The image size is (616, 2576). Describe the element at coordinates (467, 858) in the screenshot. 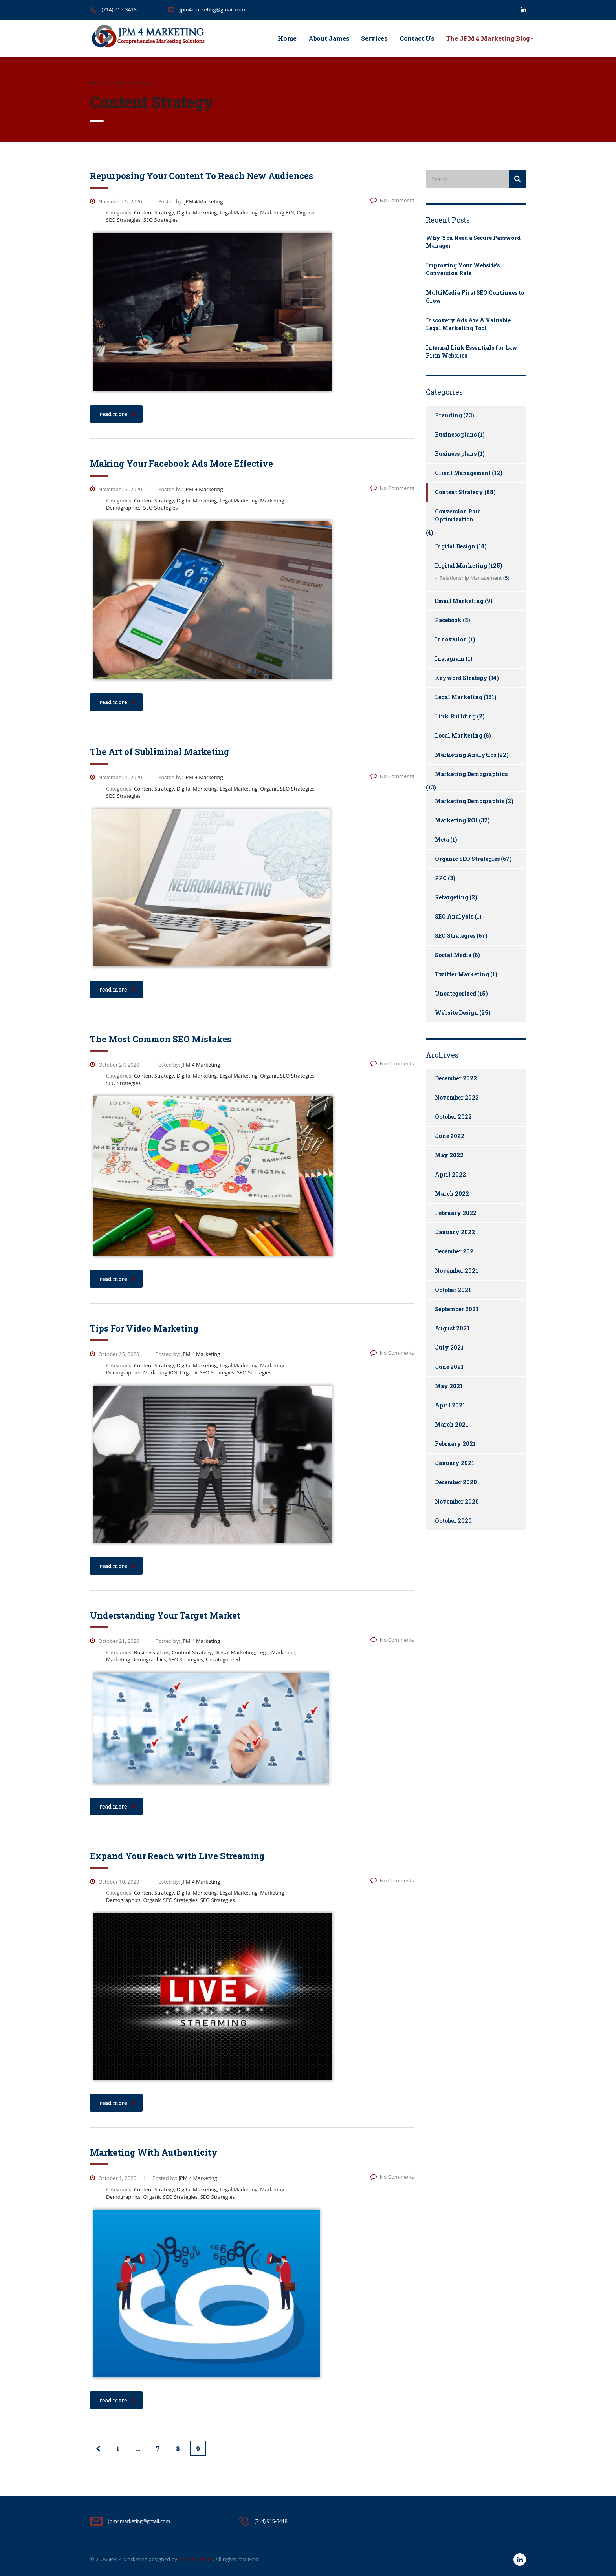

I see `Organic SEO Strategies` at that location.